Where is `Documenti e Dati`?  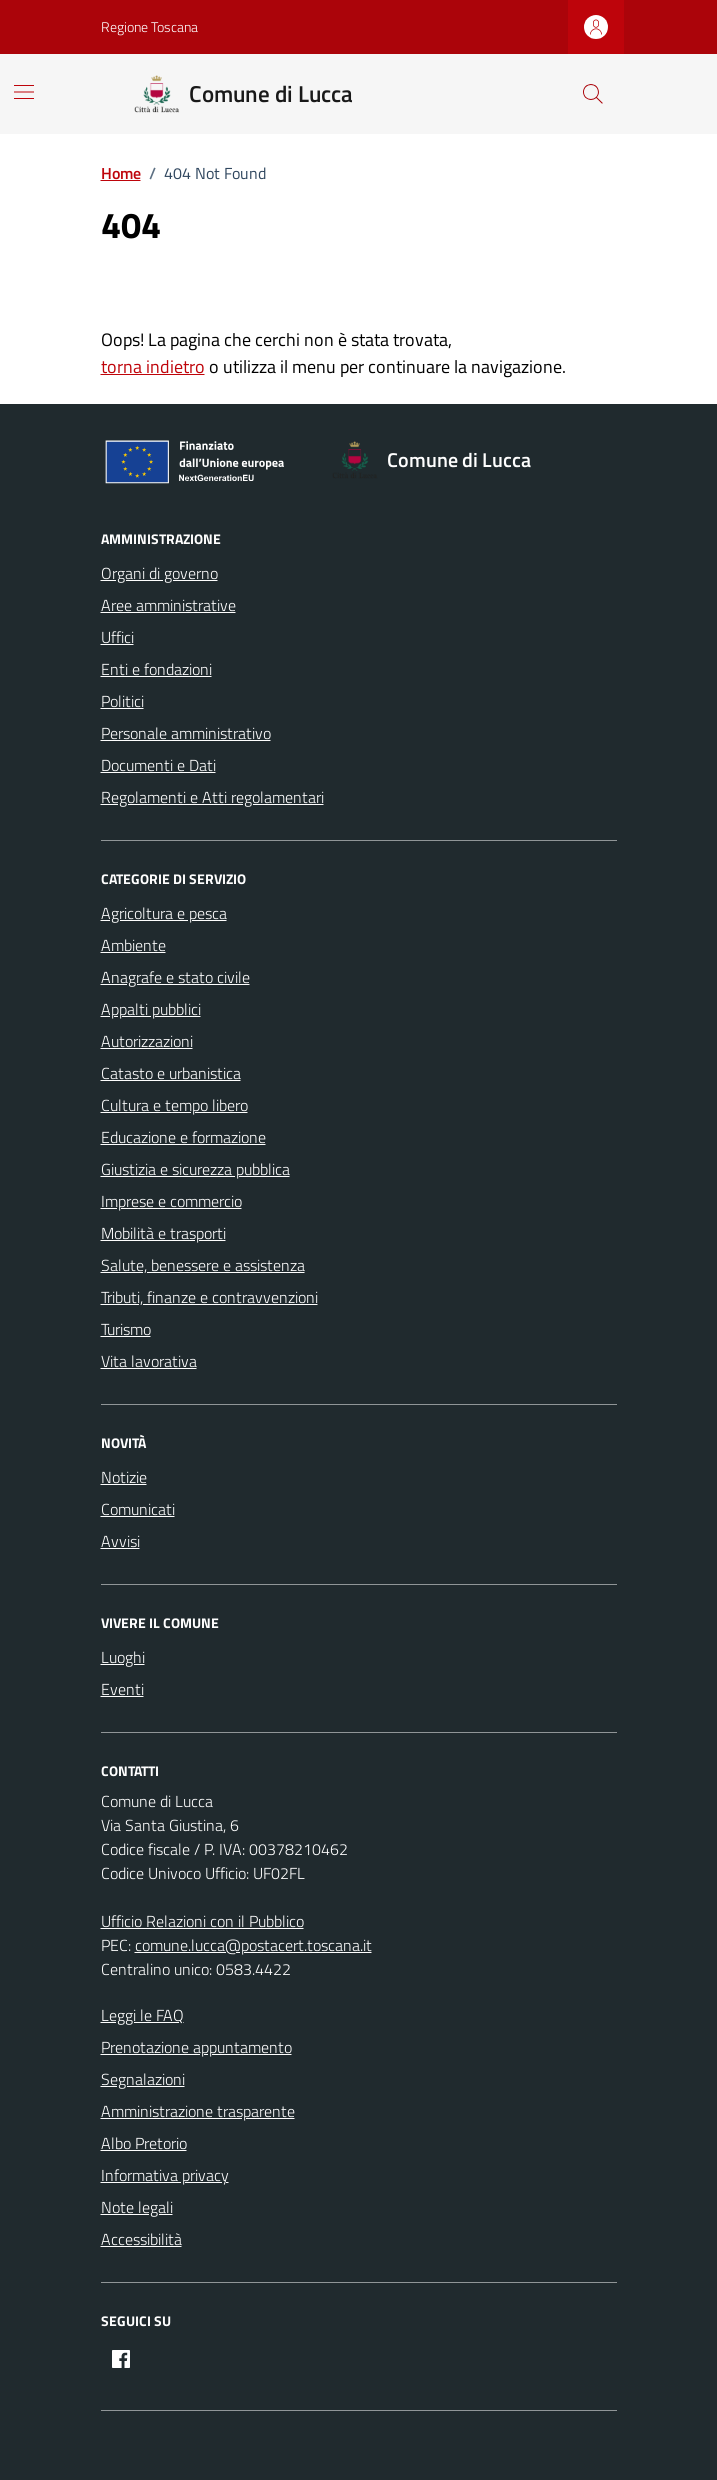
Documenti e Dati is located at coordinates (158, 765).